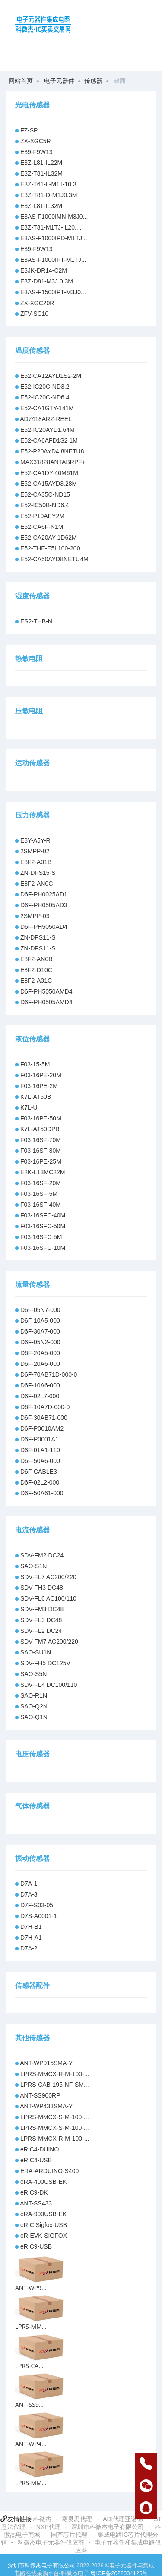 The image size is (162, 2576). What do you see at coordinates (40, 1331) in the screenshot?
I see `D6F-30A7-000` at bounding box center [40, 1331].